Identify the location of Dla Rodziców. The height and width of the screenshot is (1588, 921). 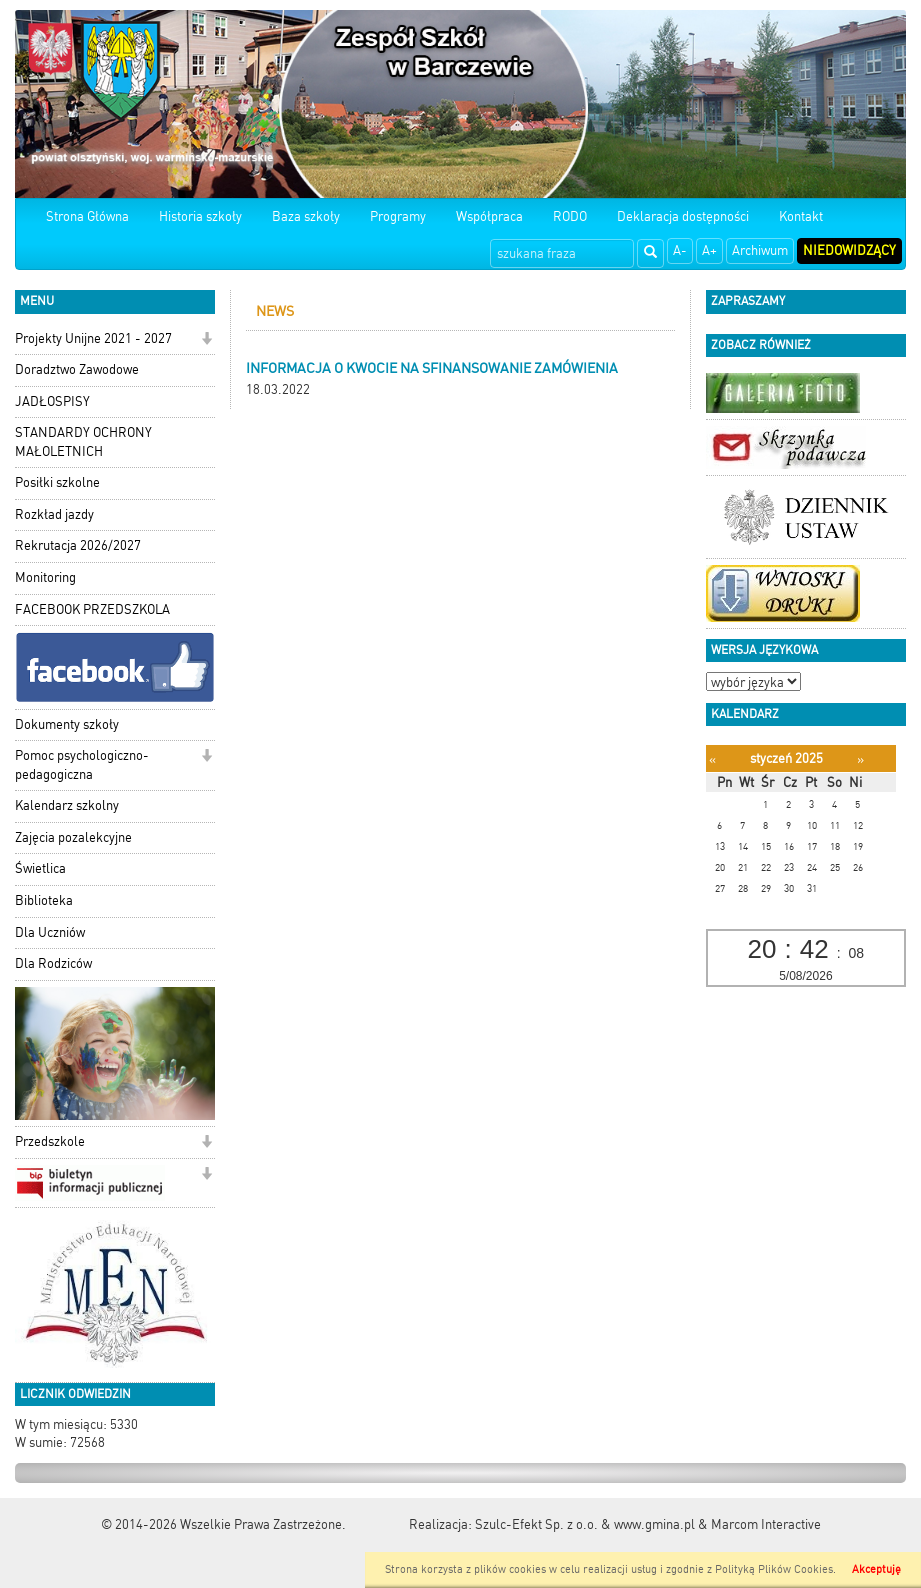
(53, 963).